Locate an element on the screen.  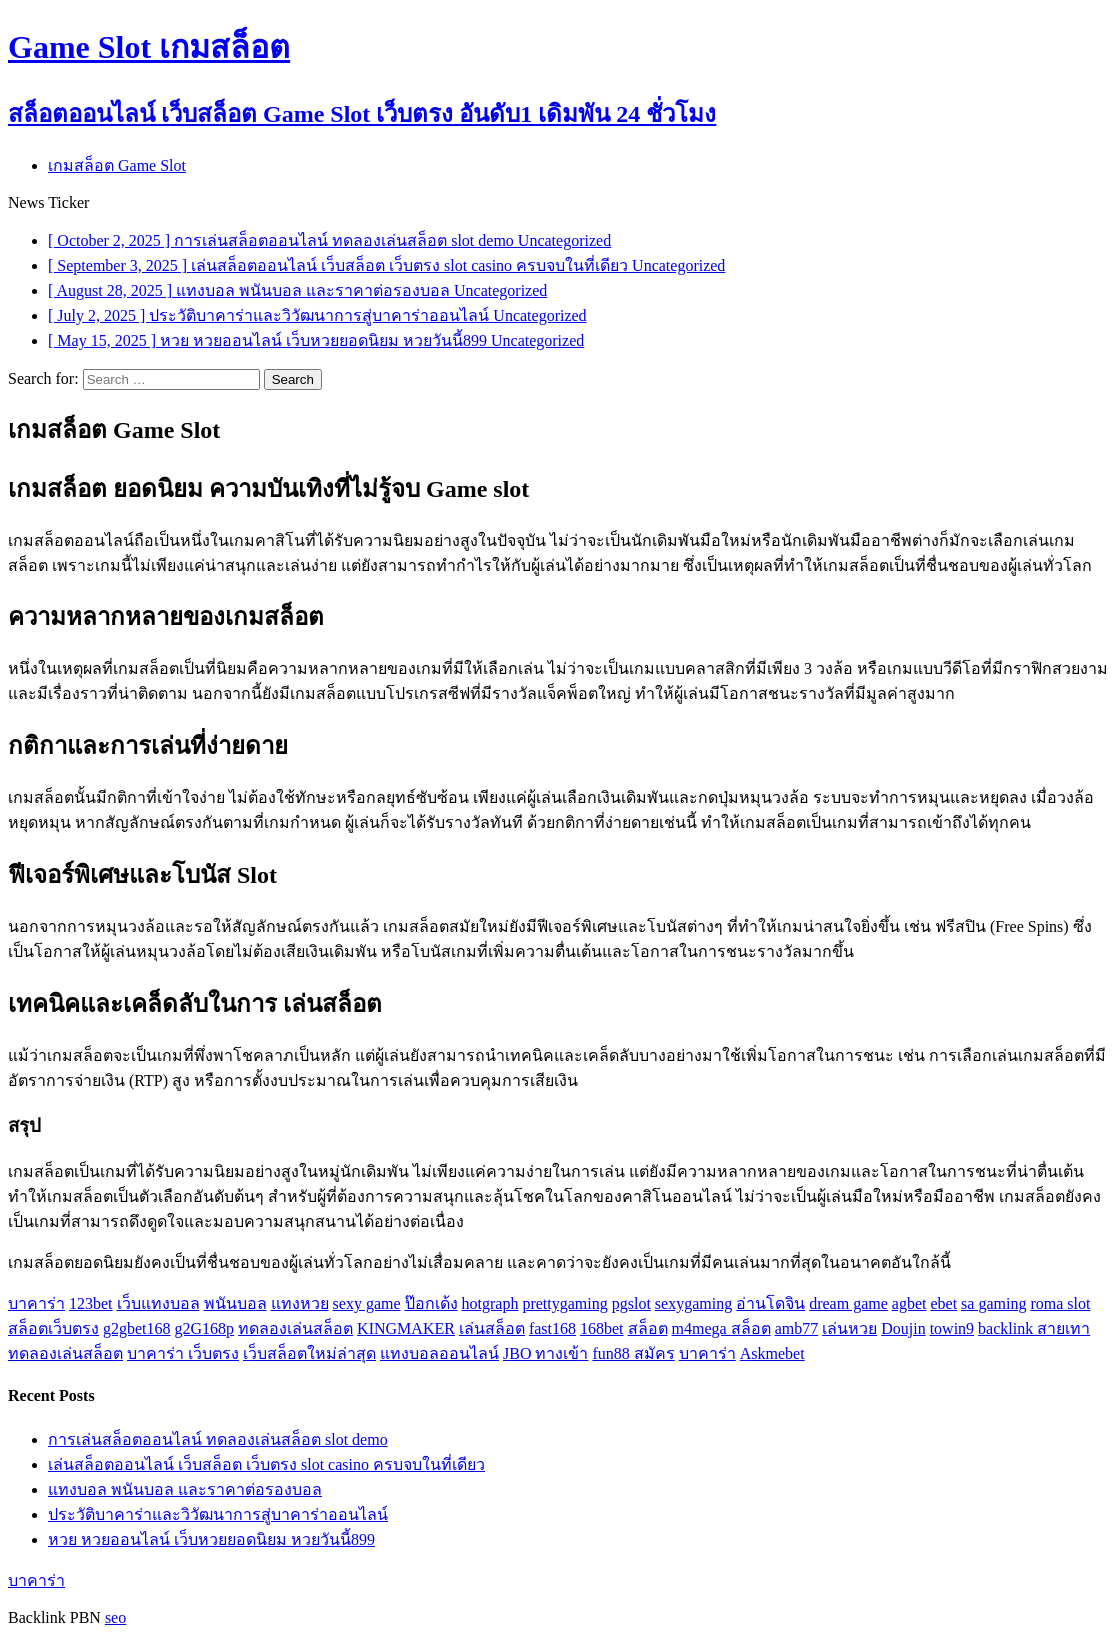
amb77 is located at coordinates (797, 1328).